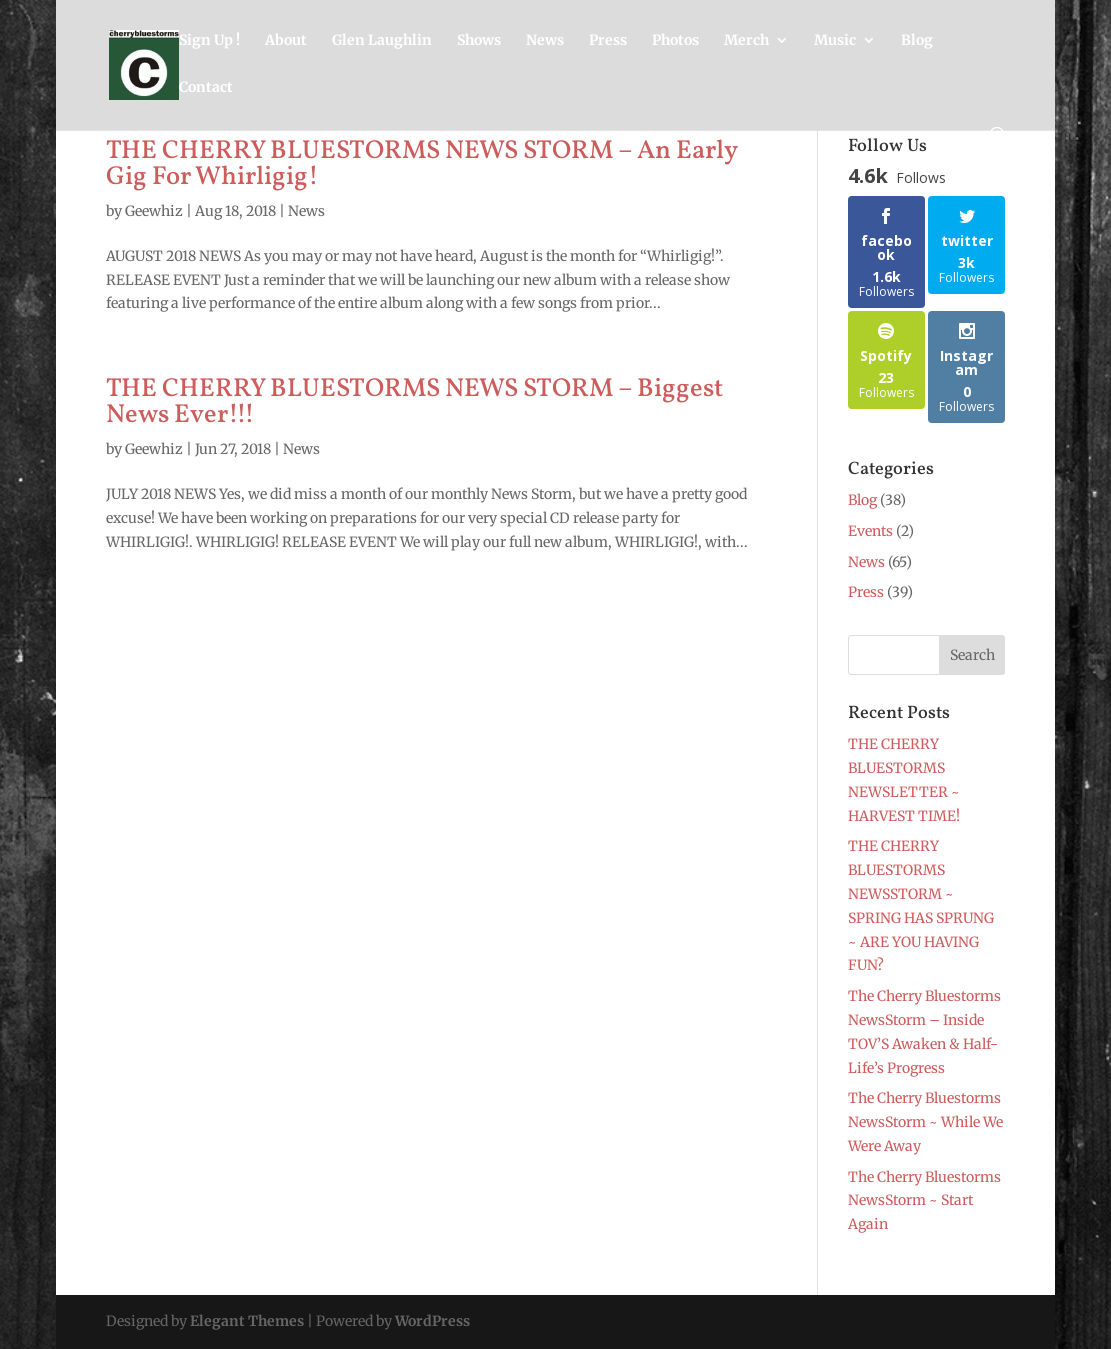  What do you see at coordinates (206, 88) in the screenshot?
I see `Contact` at bounding box center [206, 88].